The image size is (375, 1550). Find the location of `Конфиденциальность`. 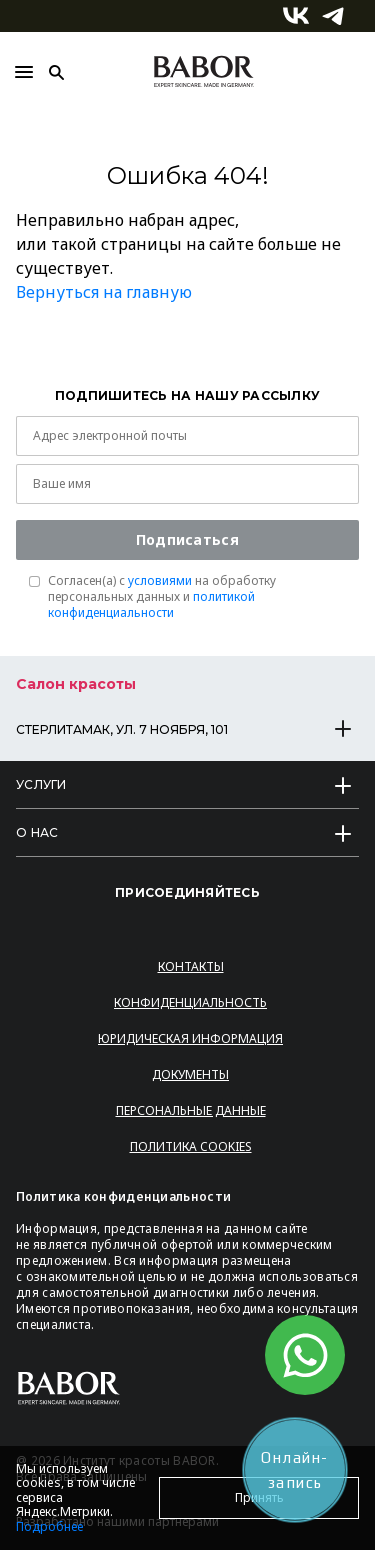

Конфиденциальность is located at coordinates (190, 1002).